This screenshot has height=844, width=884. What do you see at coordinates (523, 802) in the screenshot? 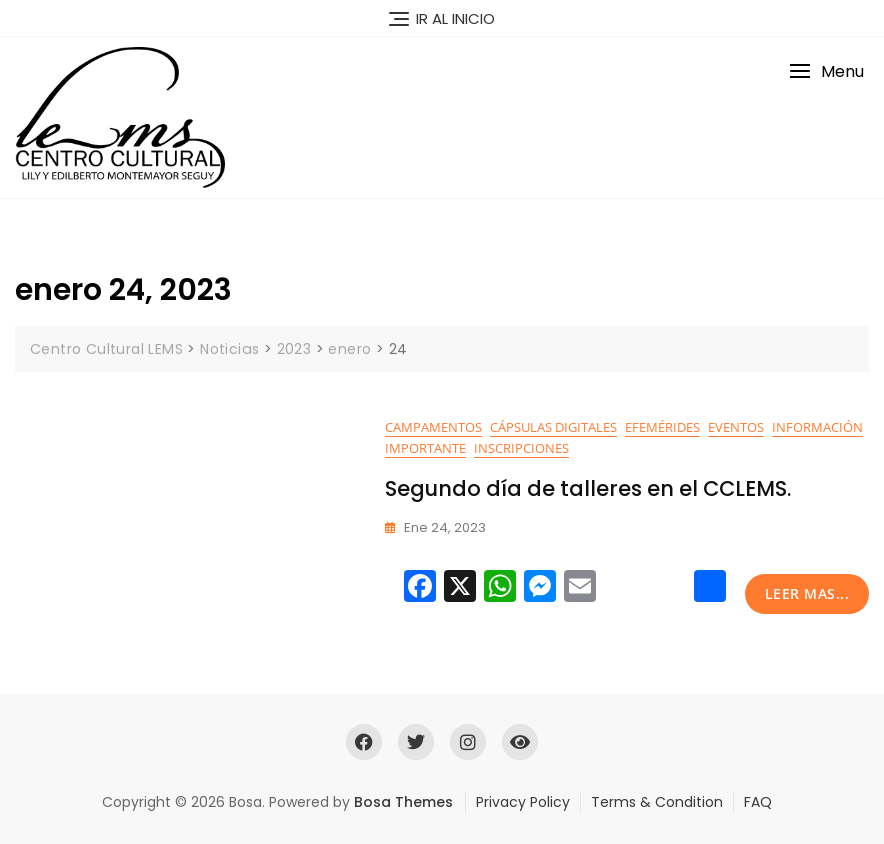
I see `Privacy Policy` at bounding box center [523, 802].